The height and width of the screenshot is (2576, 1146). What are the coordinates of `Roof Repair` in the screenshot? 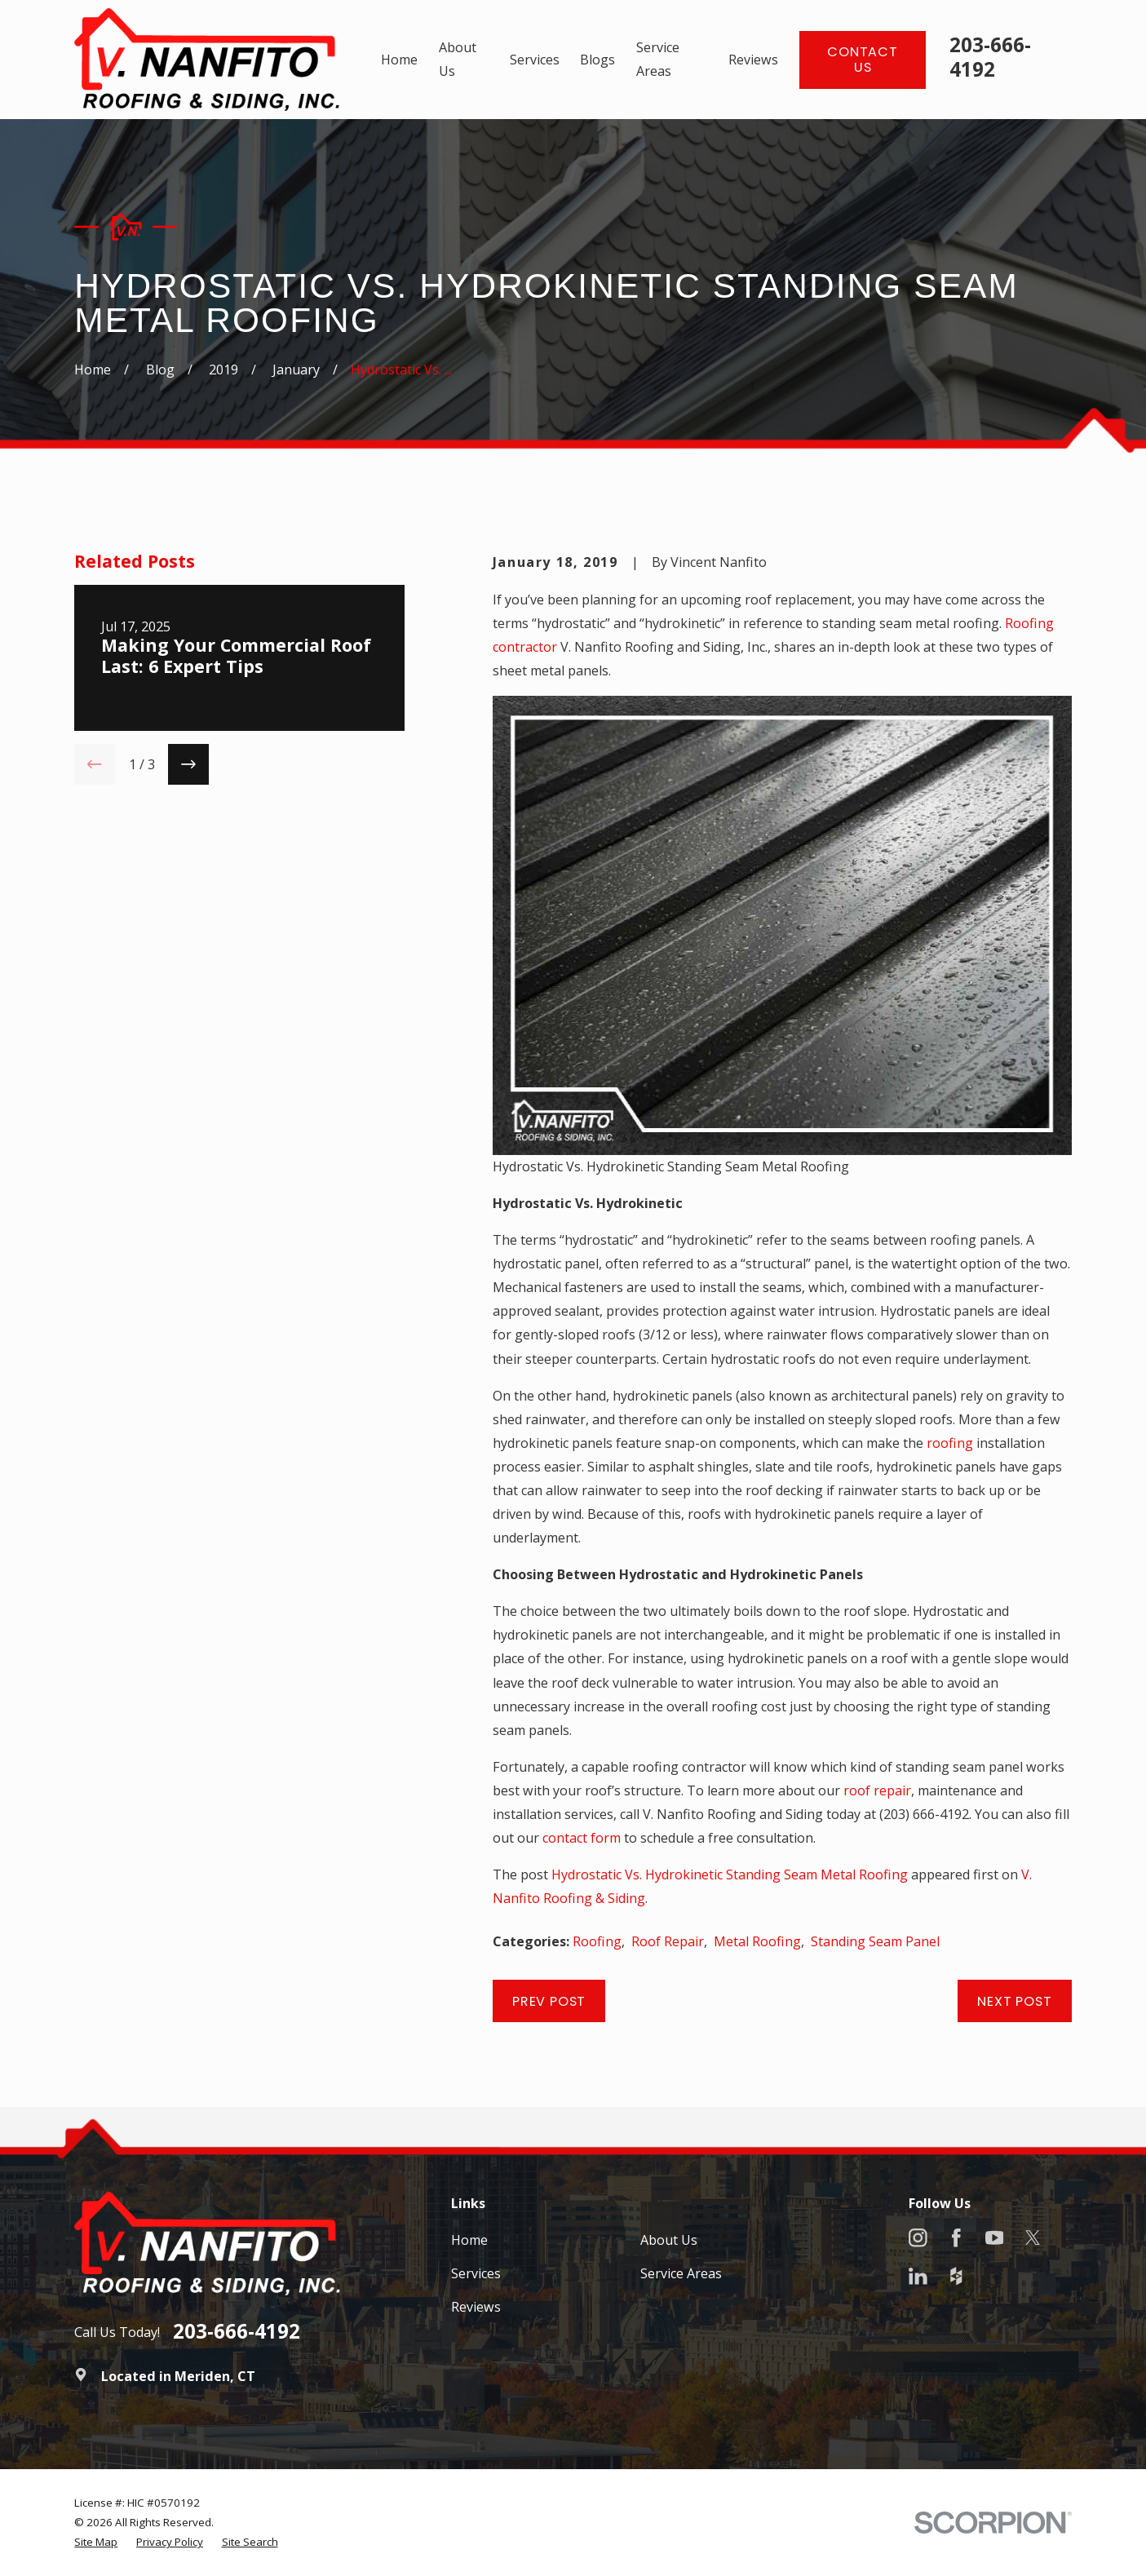 It's located at (667, 1941).